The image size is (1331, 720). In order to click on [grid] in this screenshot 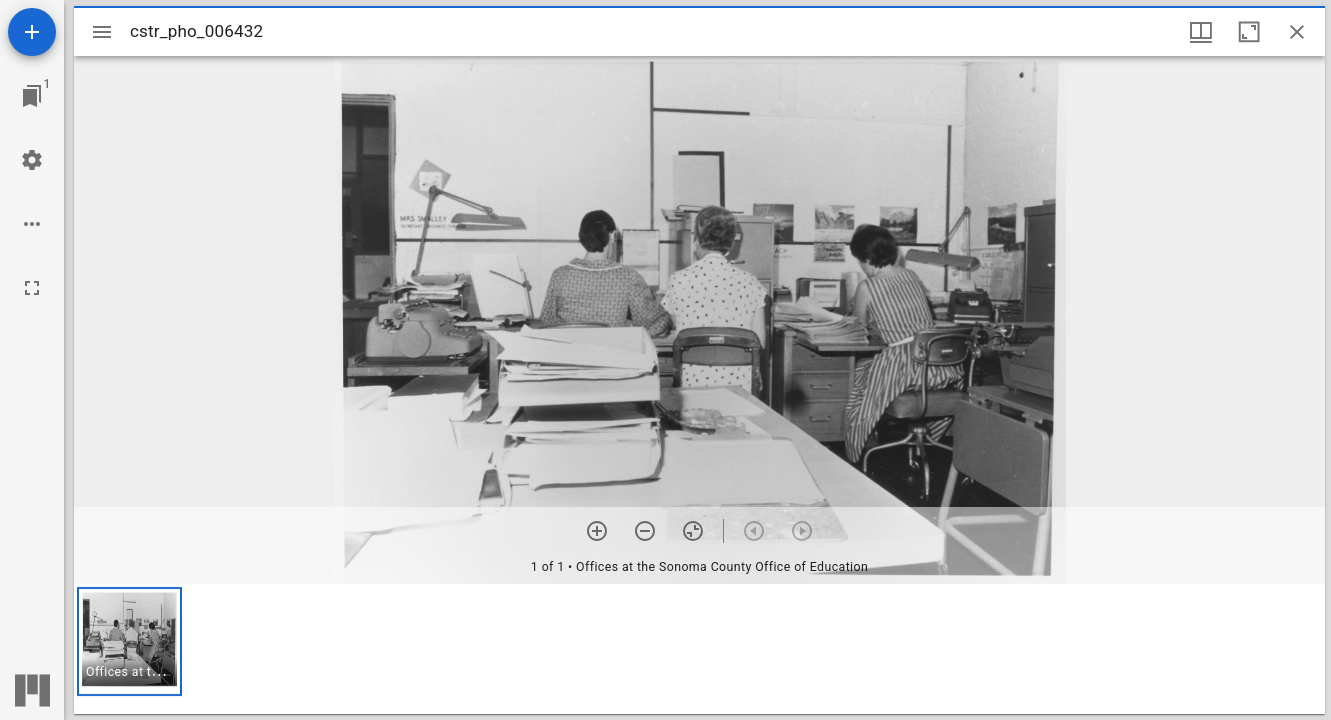, I will do `click(699, 649)`.